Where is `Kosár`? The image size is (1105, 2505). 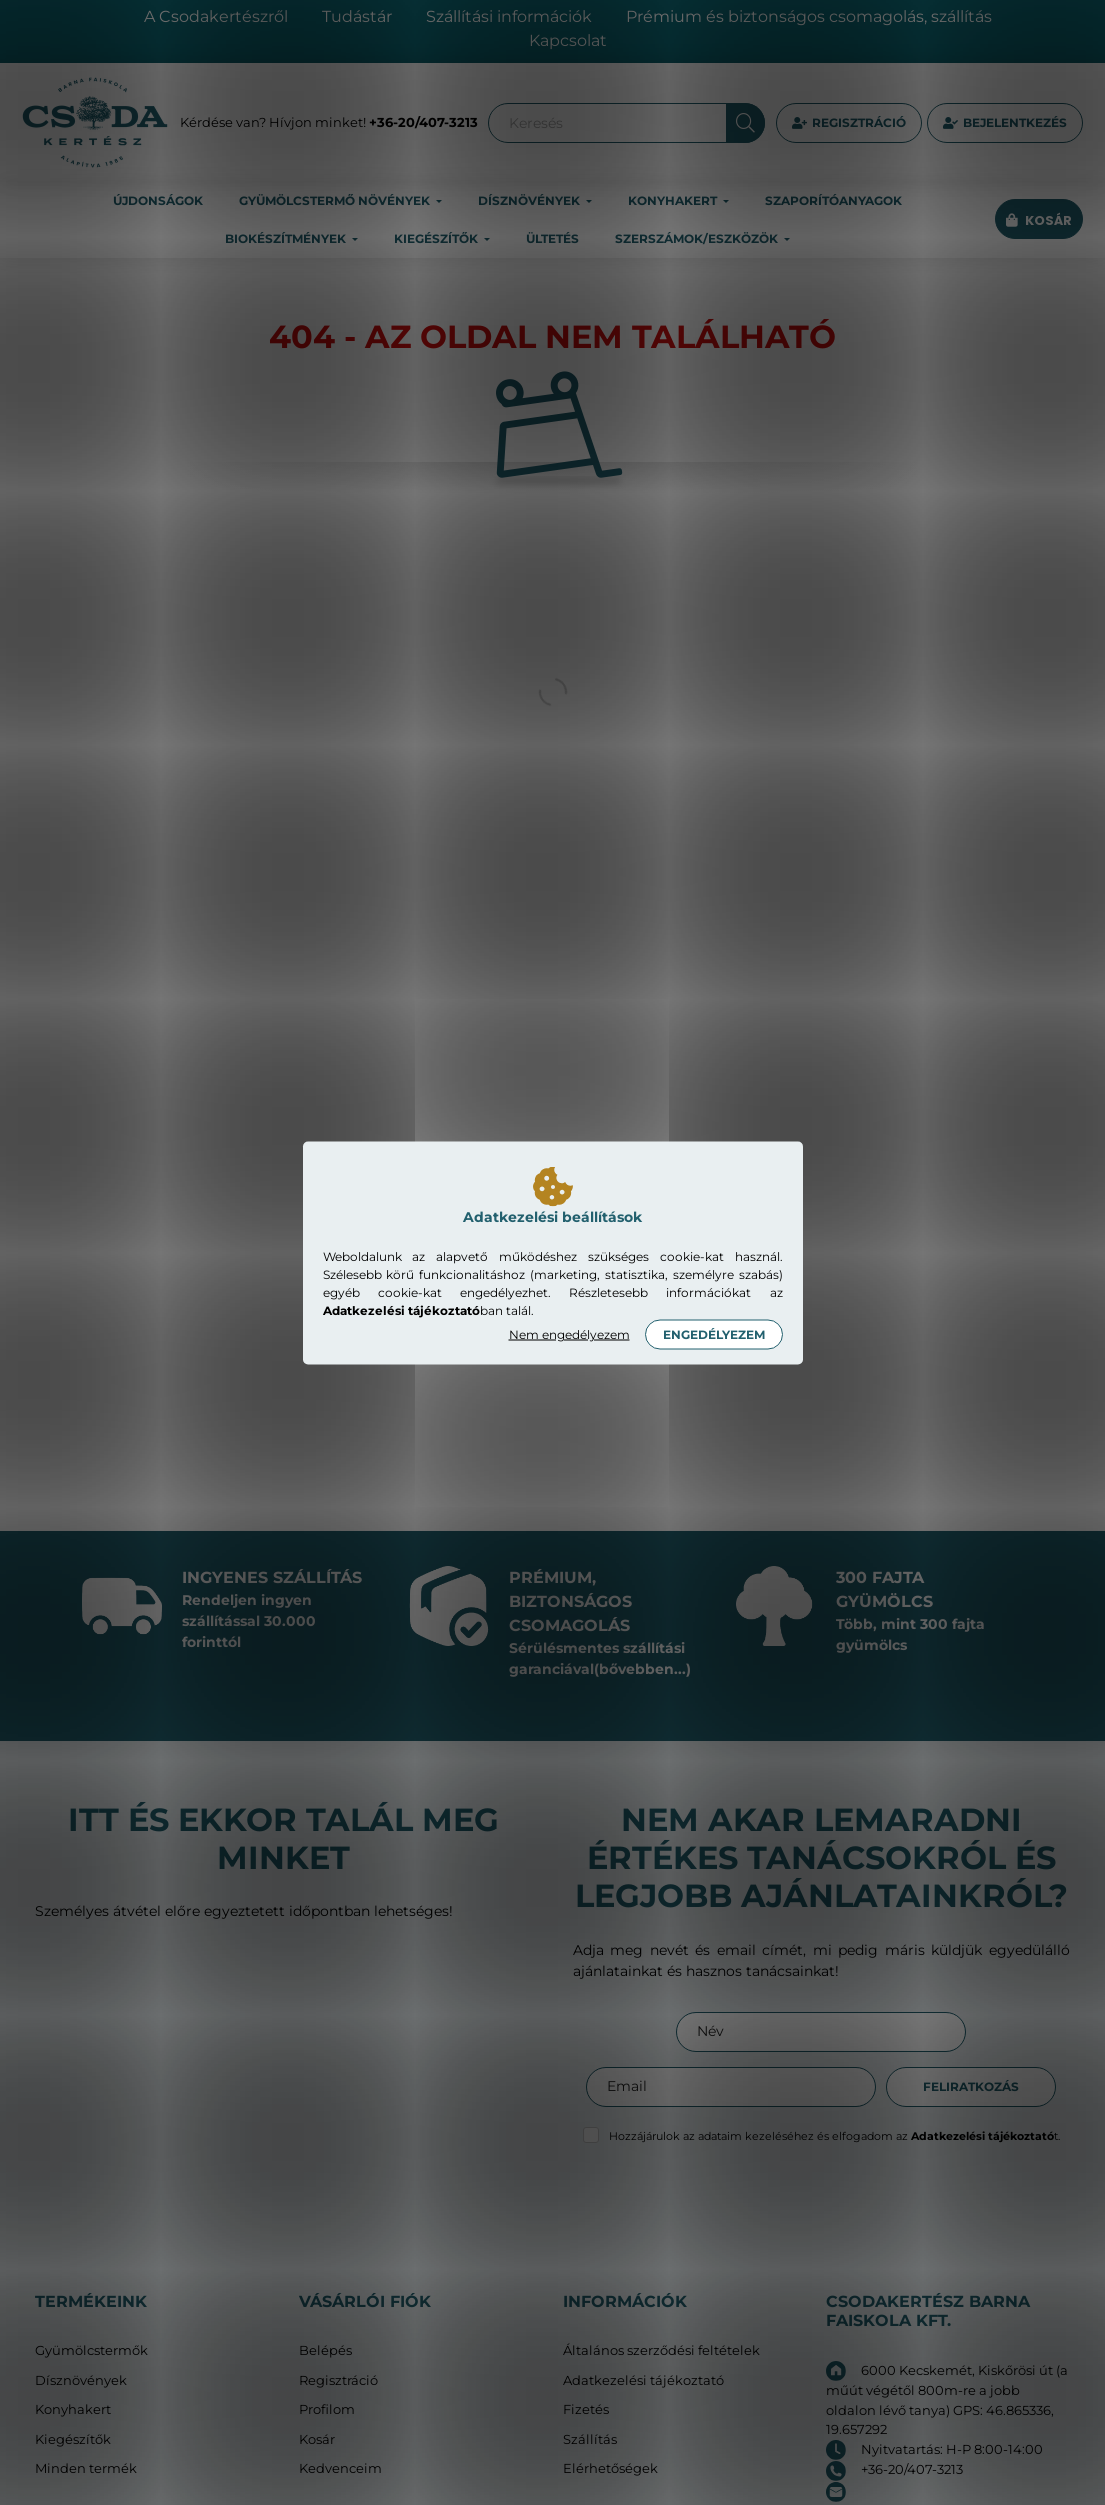
Kosár is located at coordinates (317, 2439).